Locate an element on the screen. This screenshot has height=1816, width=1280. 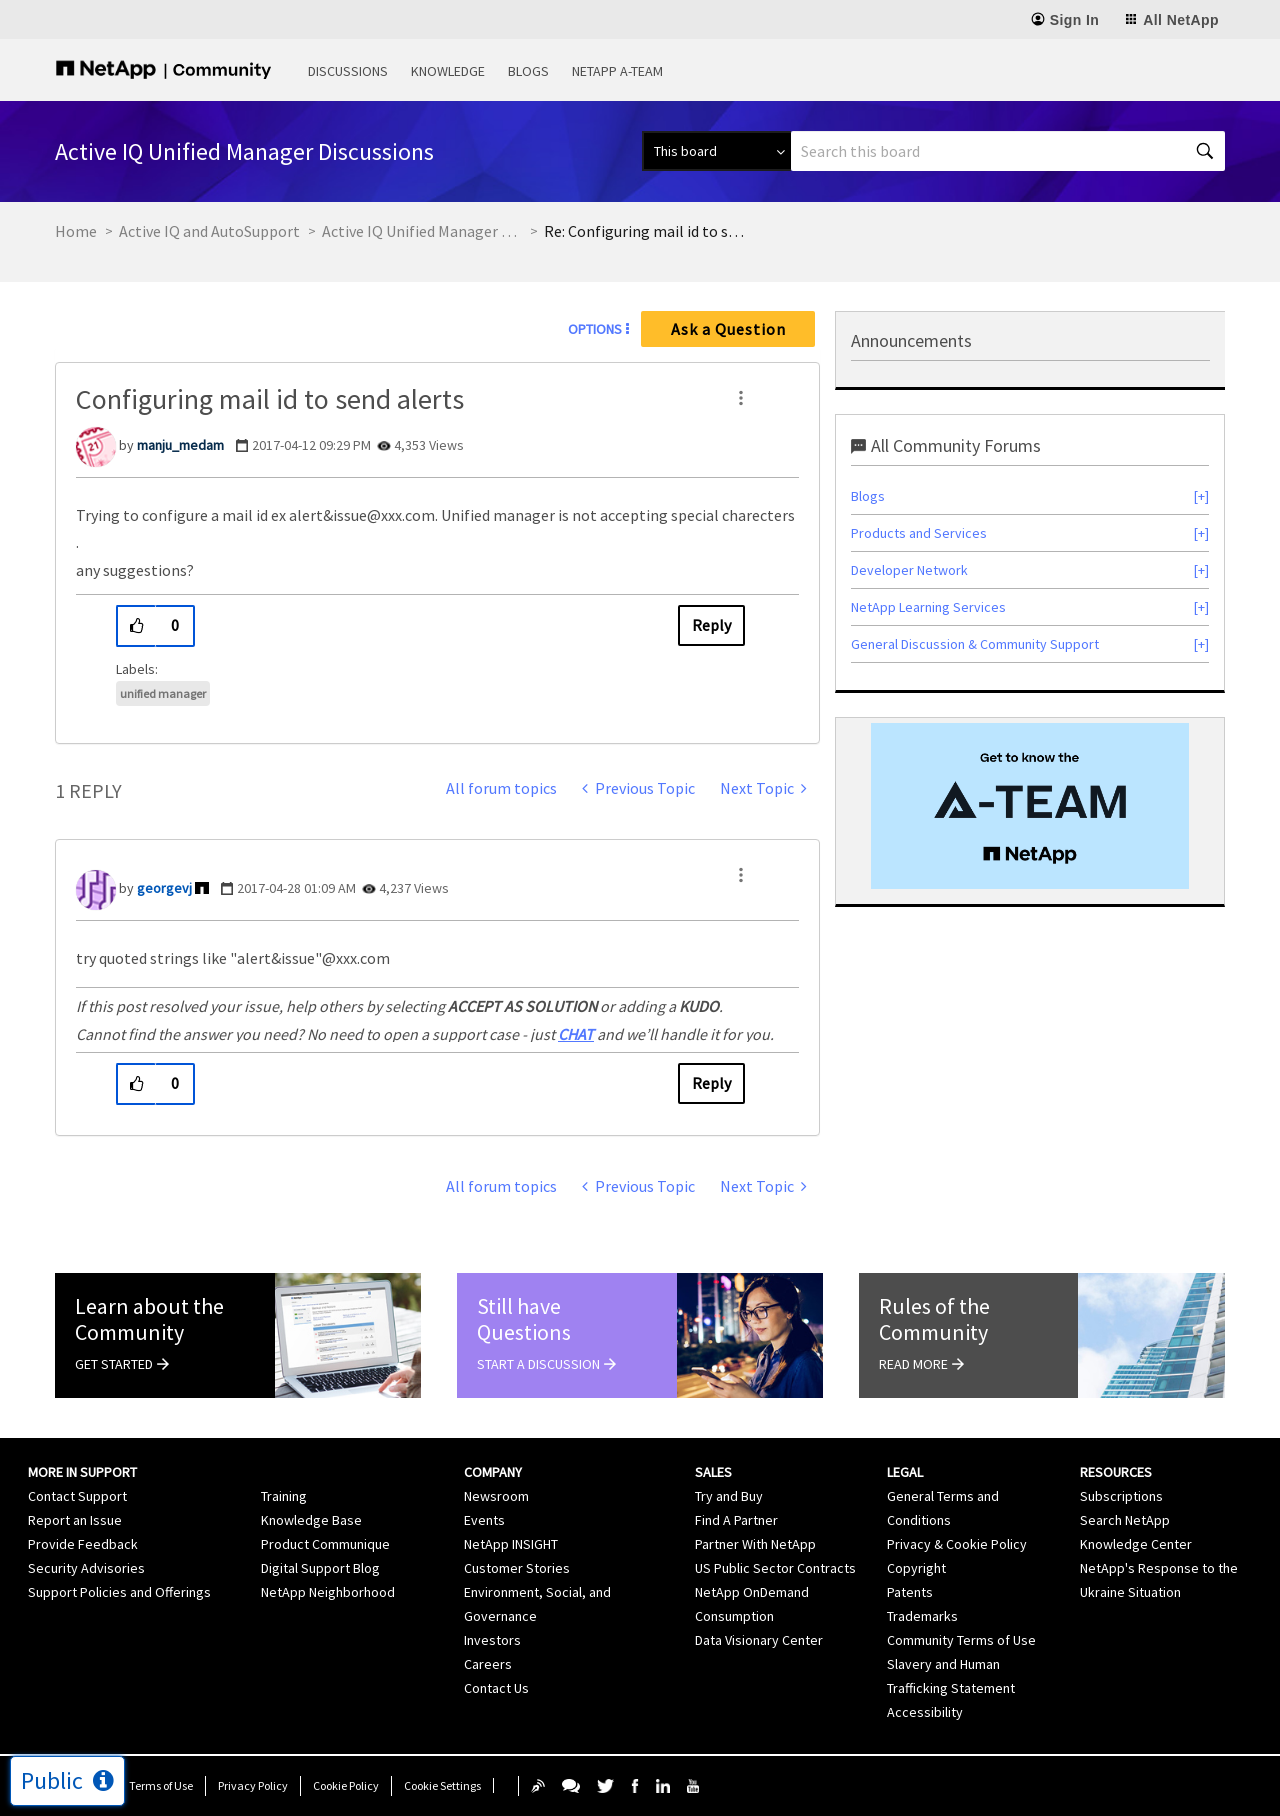
Careers is located at coordinates (488, 1664).